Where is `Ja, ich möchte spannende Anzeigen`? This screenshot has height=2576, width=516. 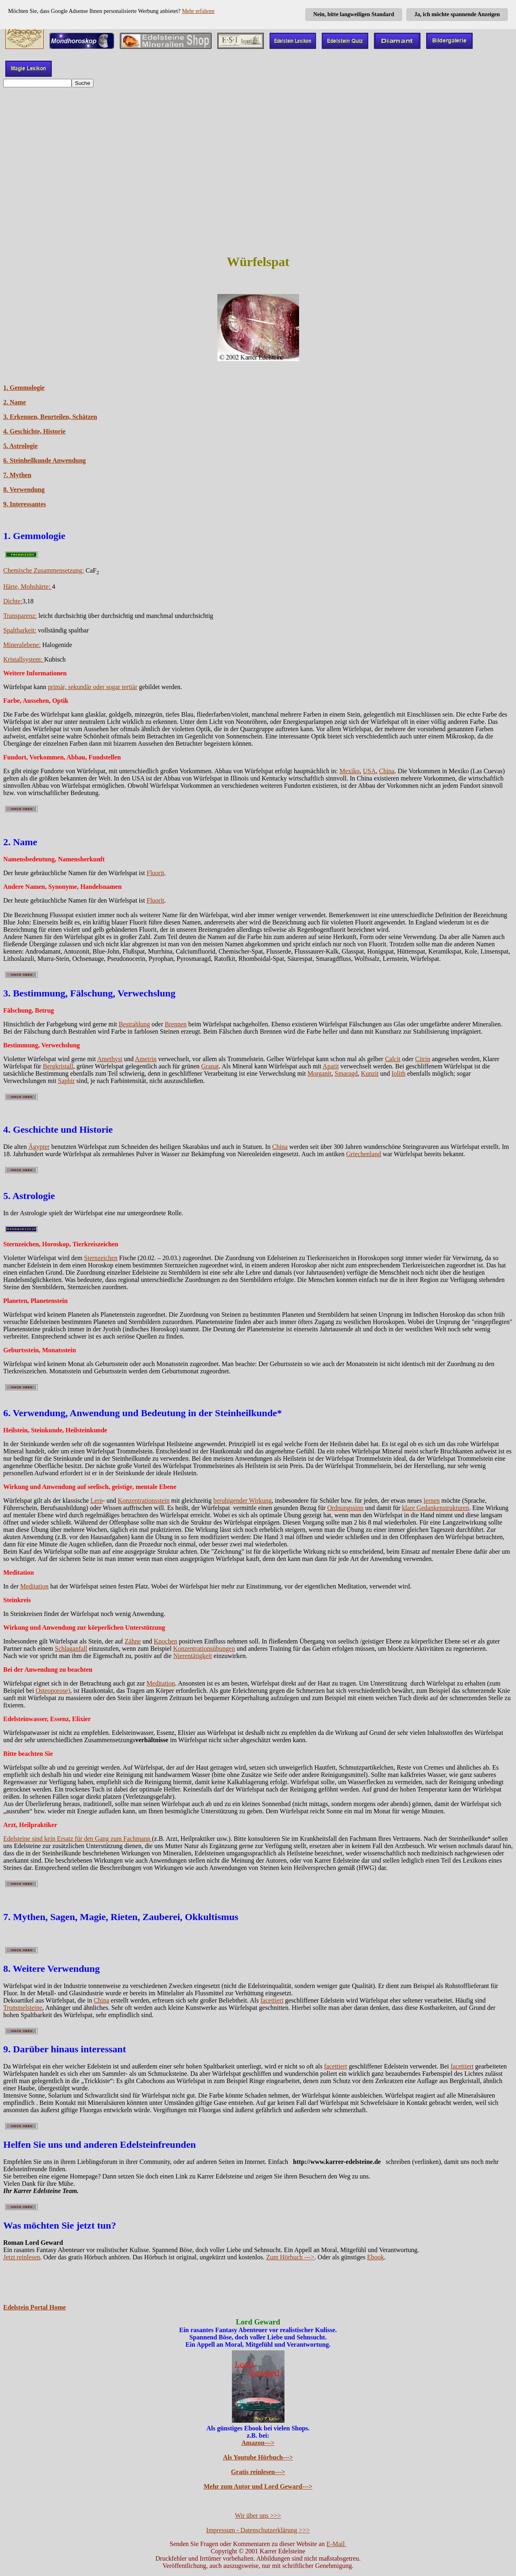 Ja, ich möchte spannende Anzeigen is located at coordinates (457, 14).